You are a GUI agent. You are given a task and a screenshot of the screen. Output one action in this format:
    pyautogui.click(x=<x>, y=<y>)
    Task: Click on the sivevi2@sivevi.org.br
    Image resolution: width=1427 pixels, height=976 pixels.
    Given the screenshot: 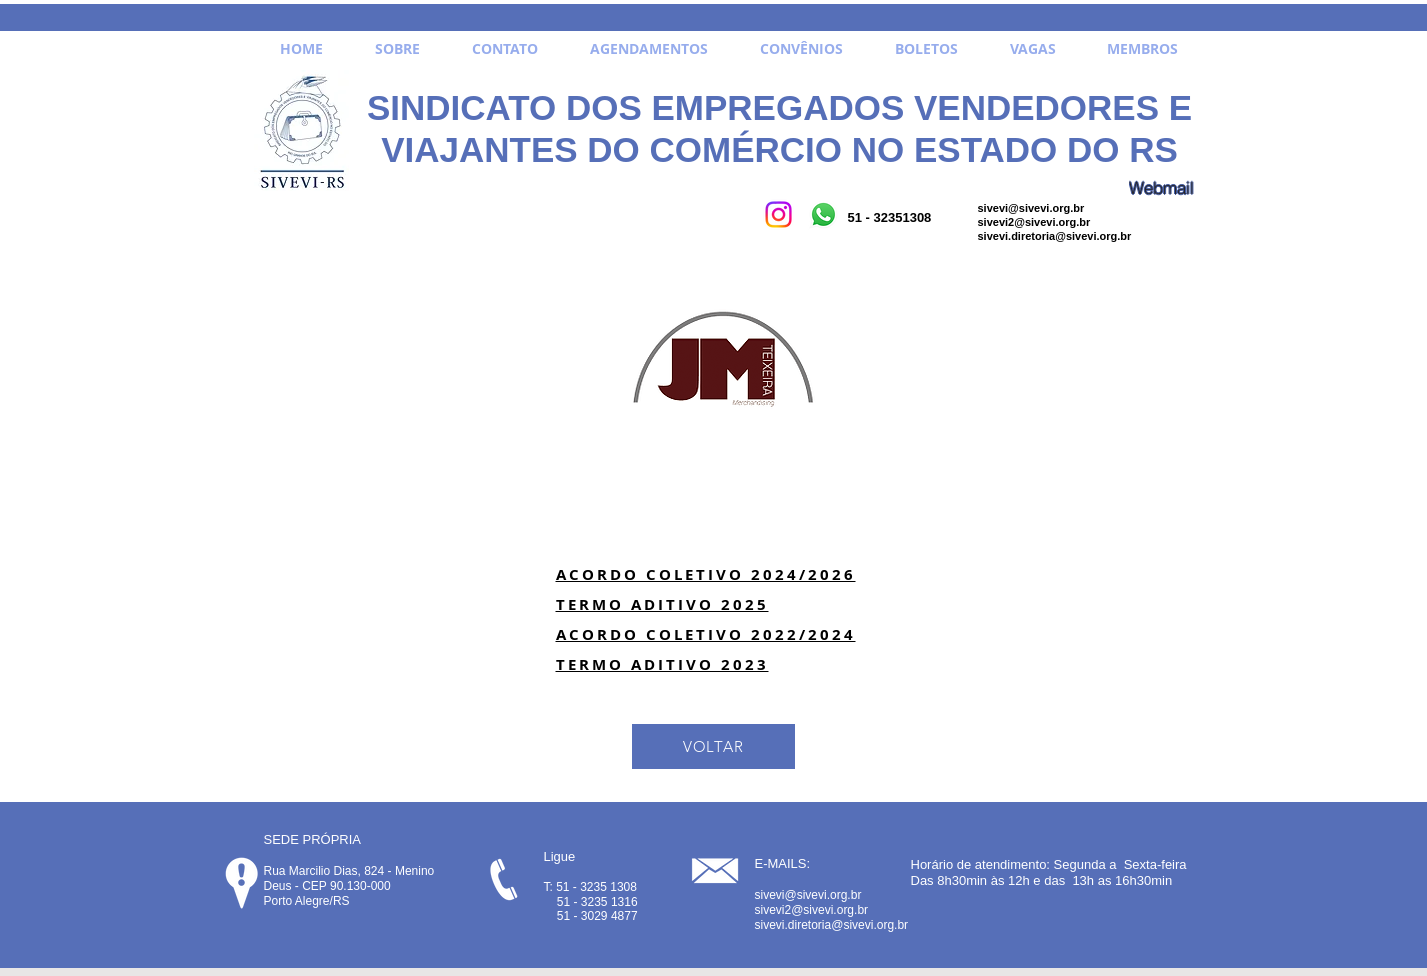 What is the action you would take?
    pyautogui.click(x=1034, y=222)
    